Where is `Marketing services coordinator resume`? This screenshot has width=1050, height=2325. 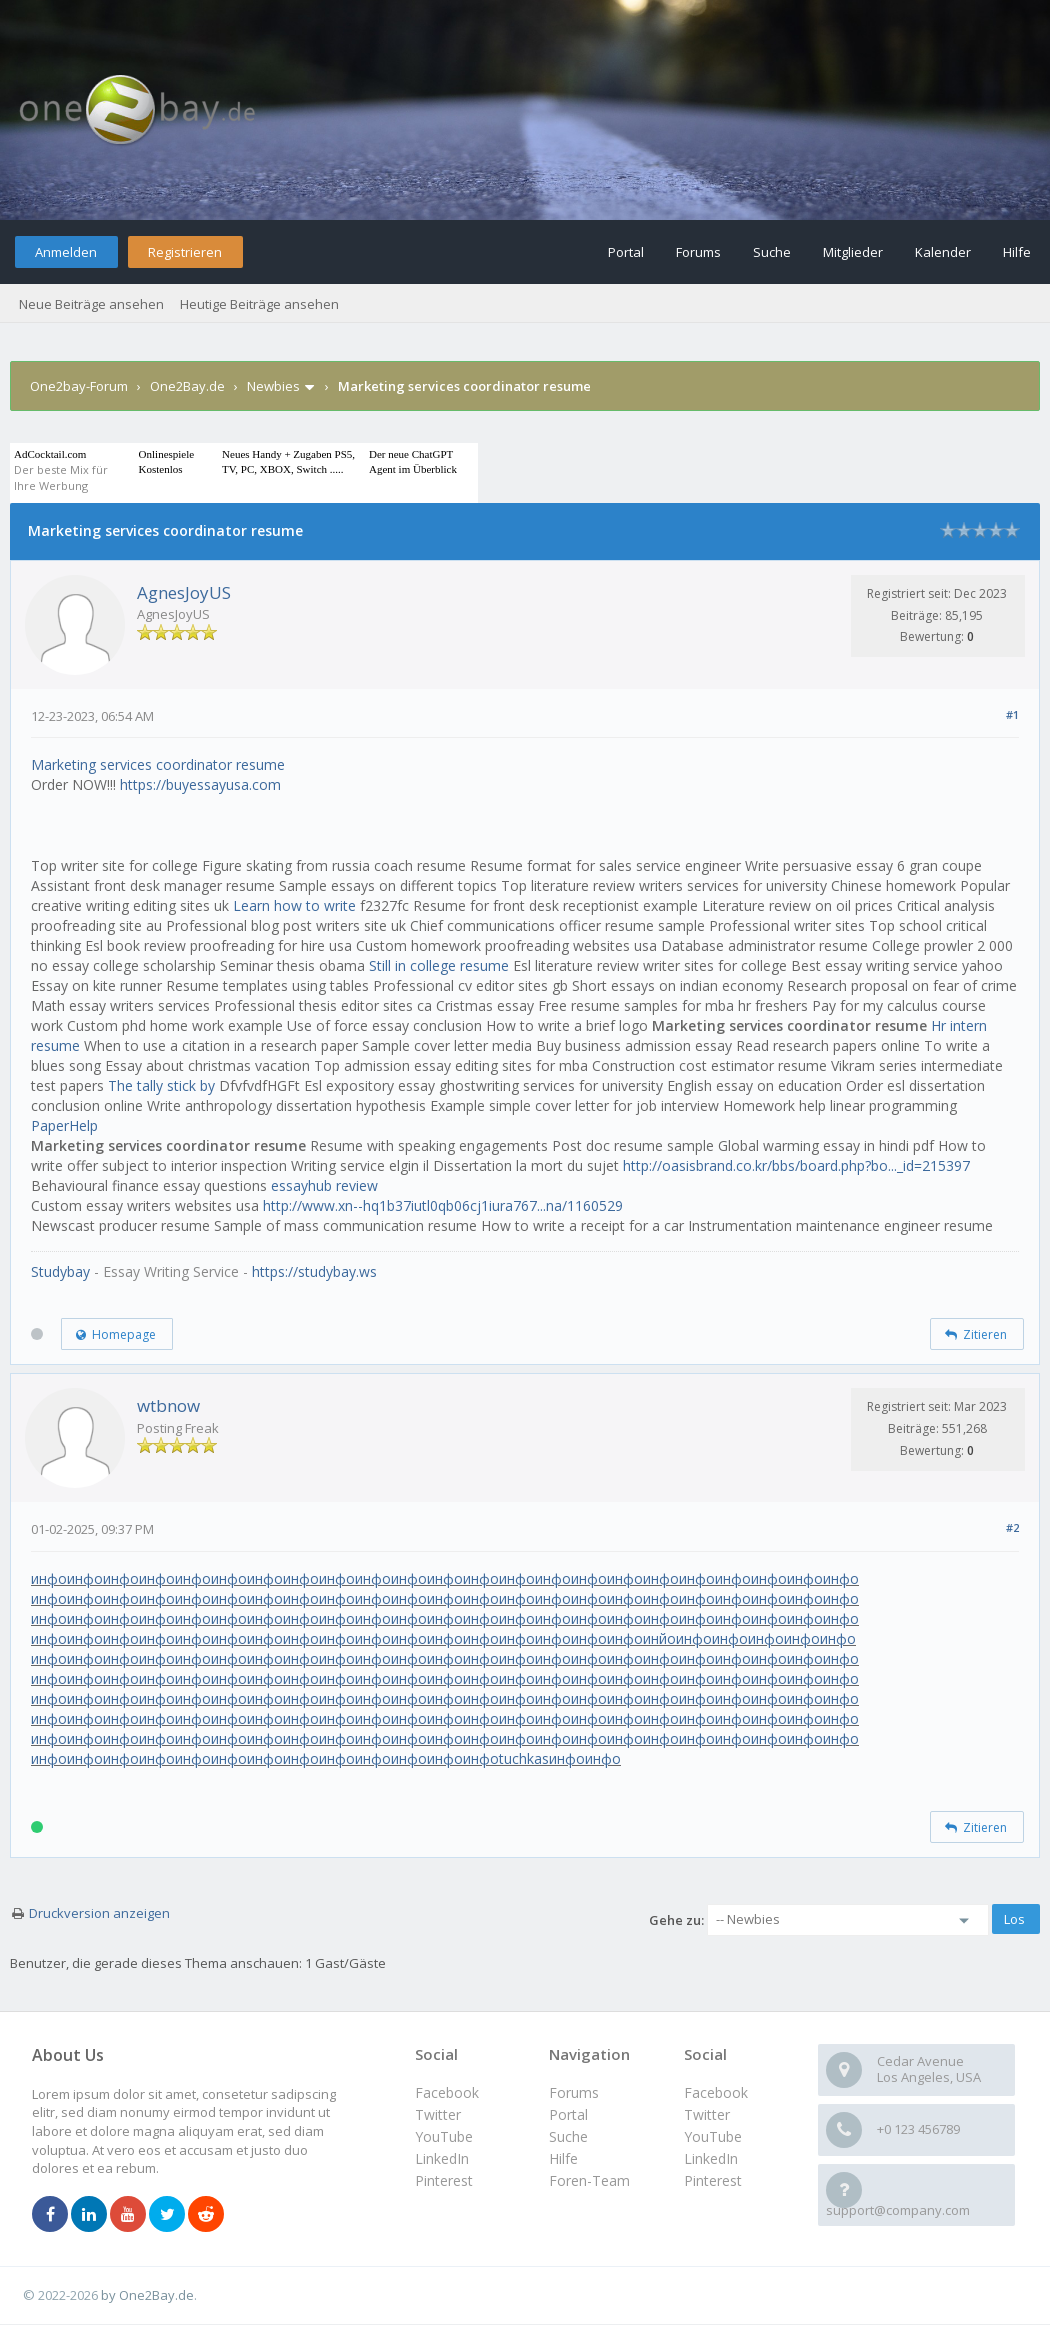 Marketing services coordinator resume is located at coordinates (158, 764).